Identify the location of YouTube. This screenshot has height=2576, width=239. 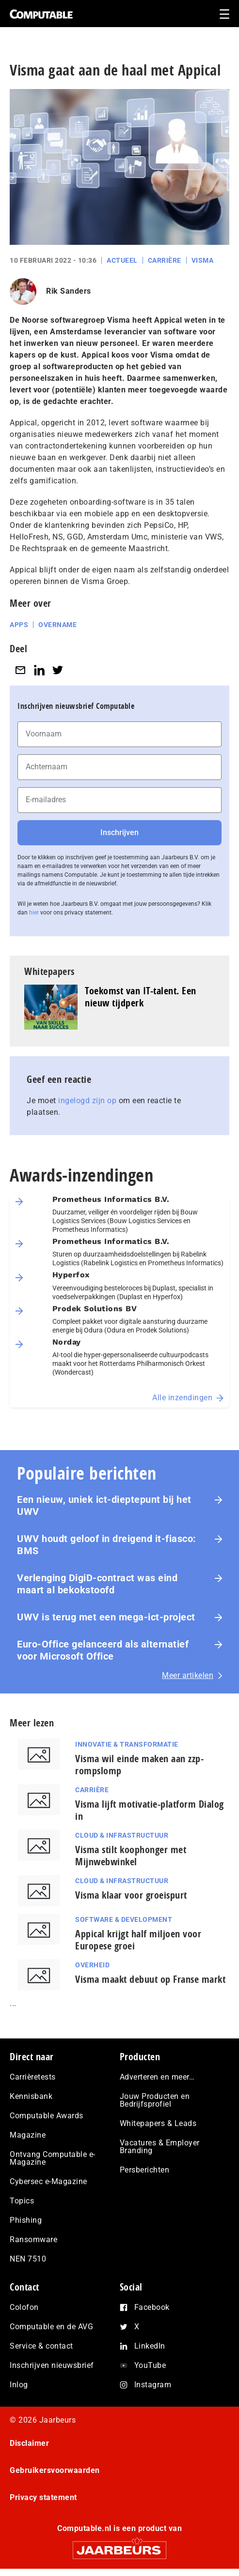
(150, 2365).